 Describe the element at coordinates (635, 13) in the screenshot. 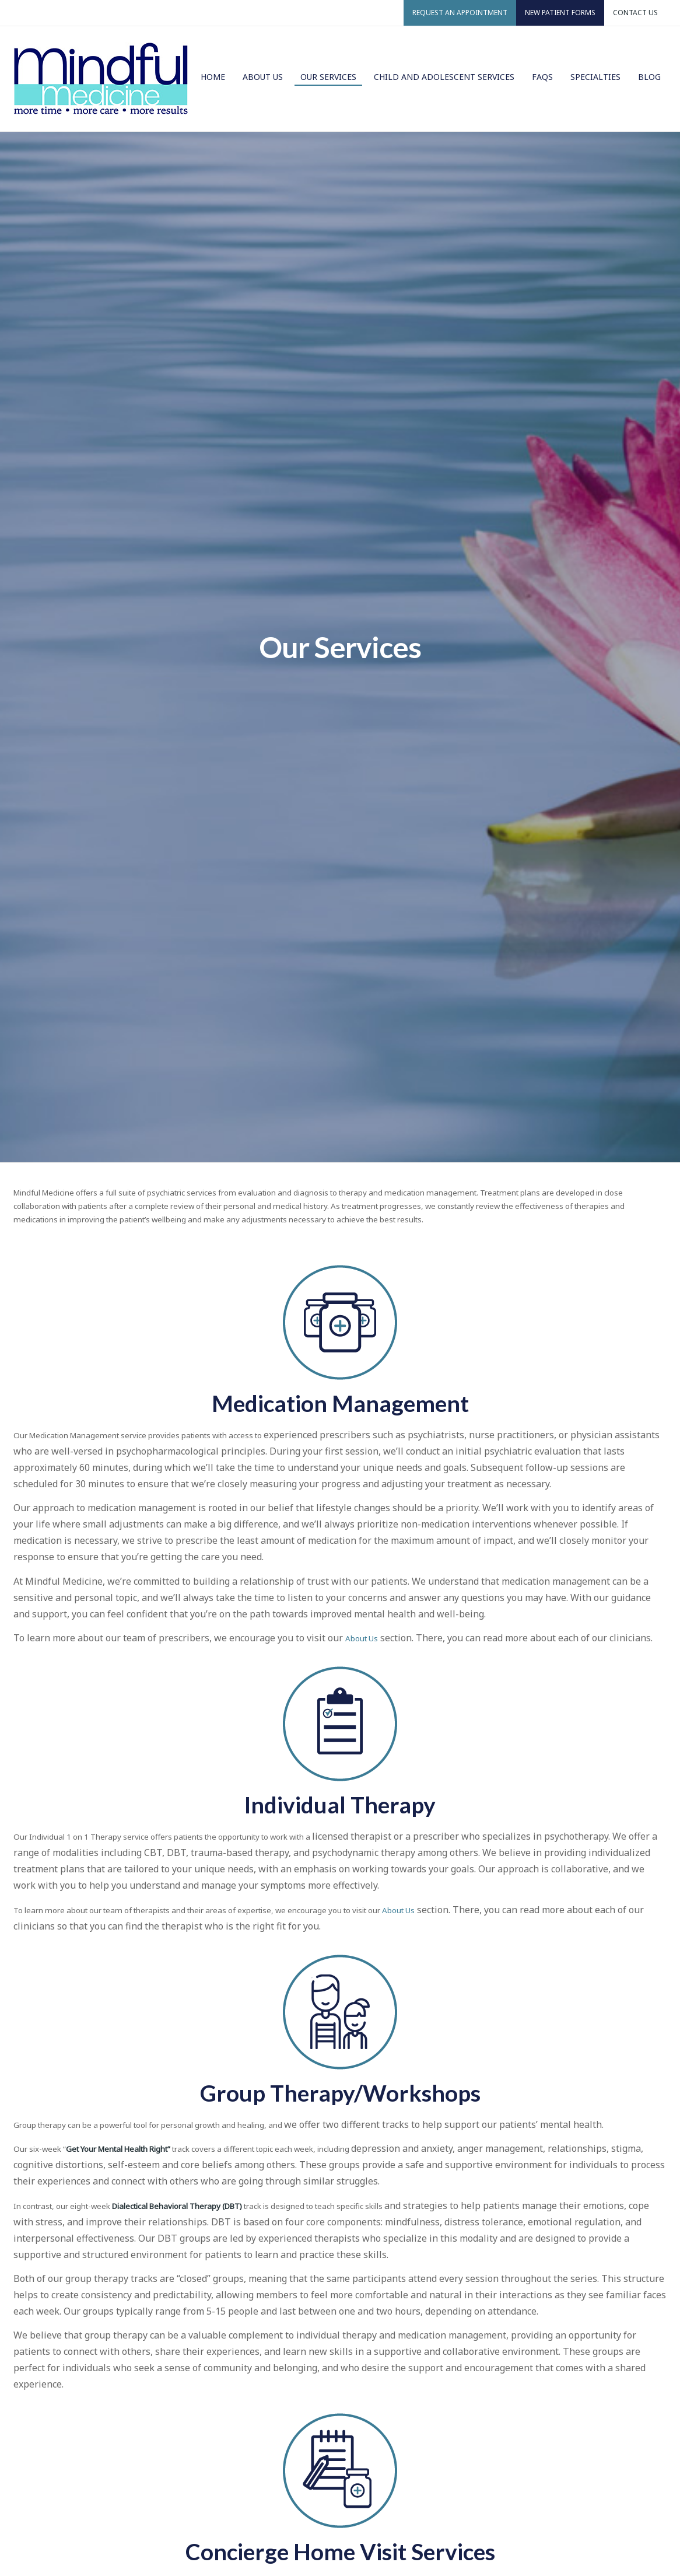

I see `Contact Us` at that location.